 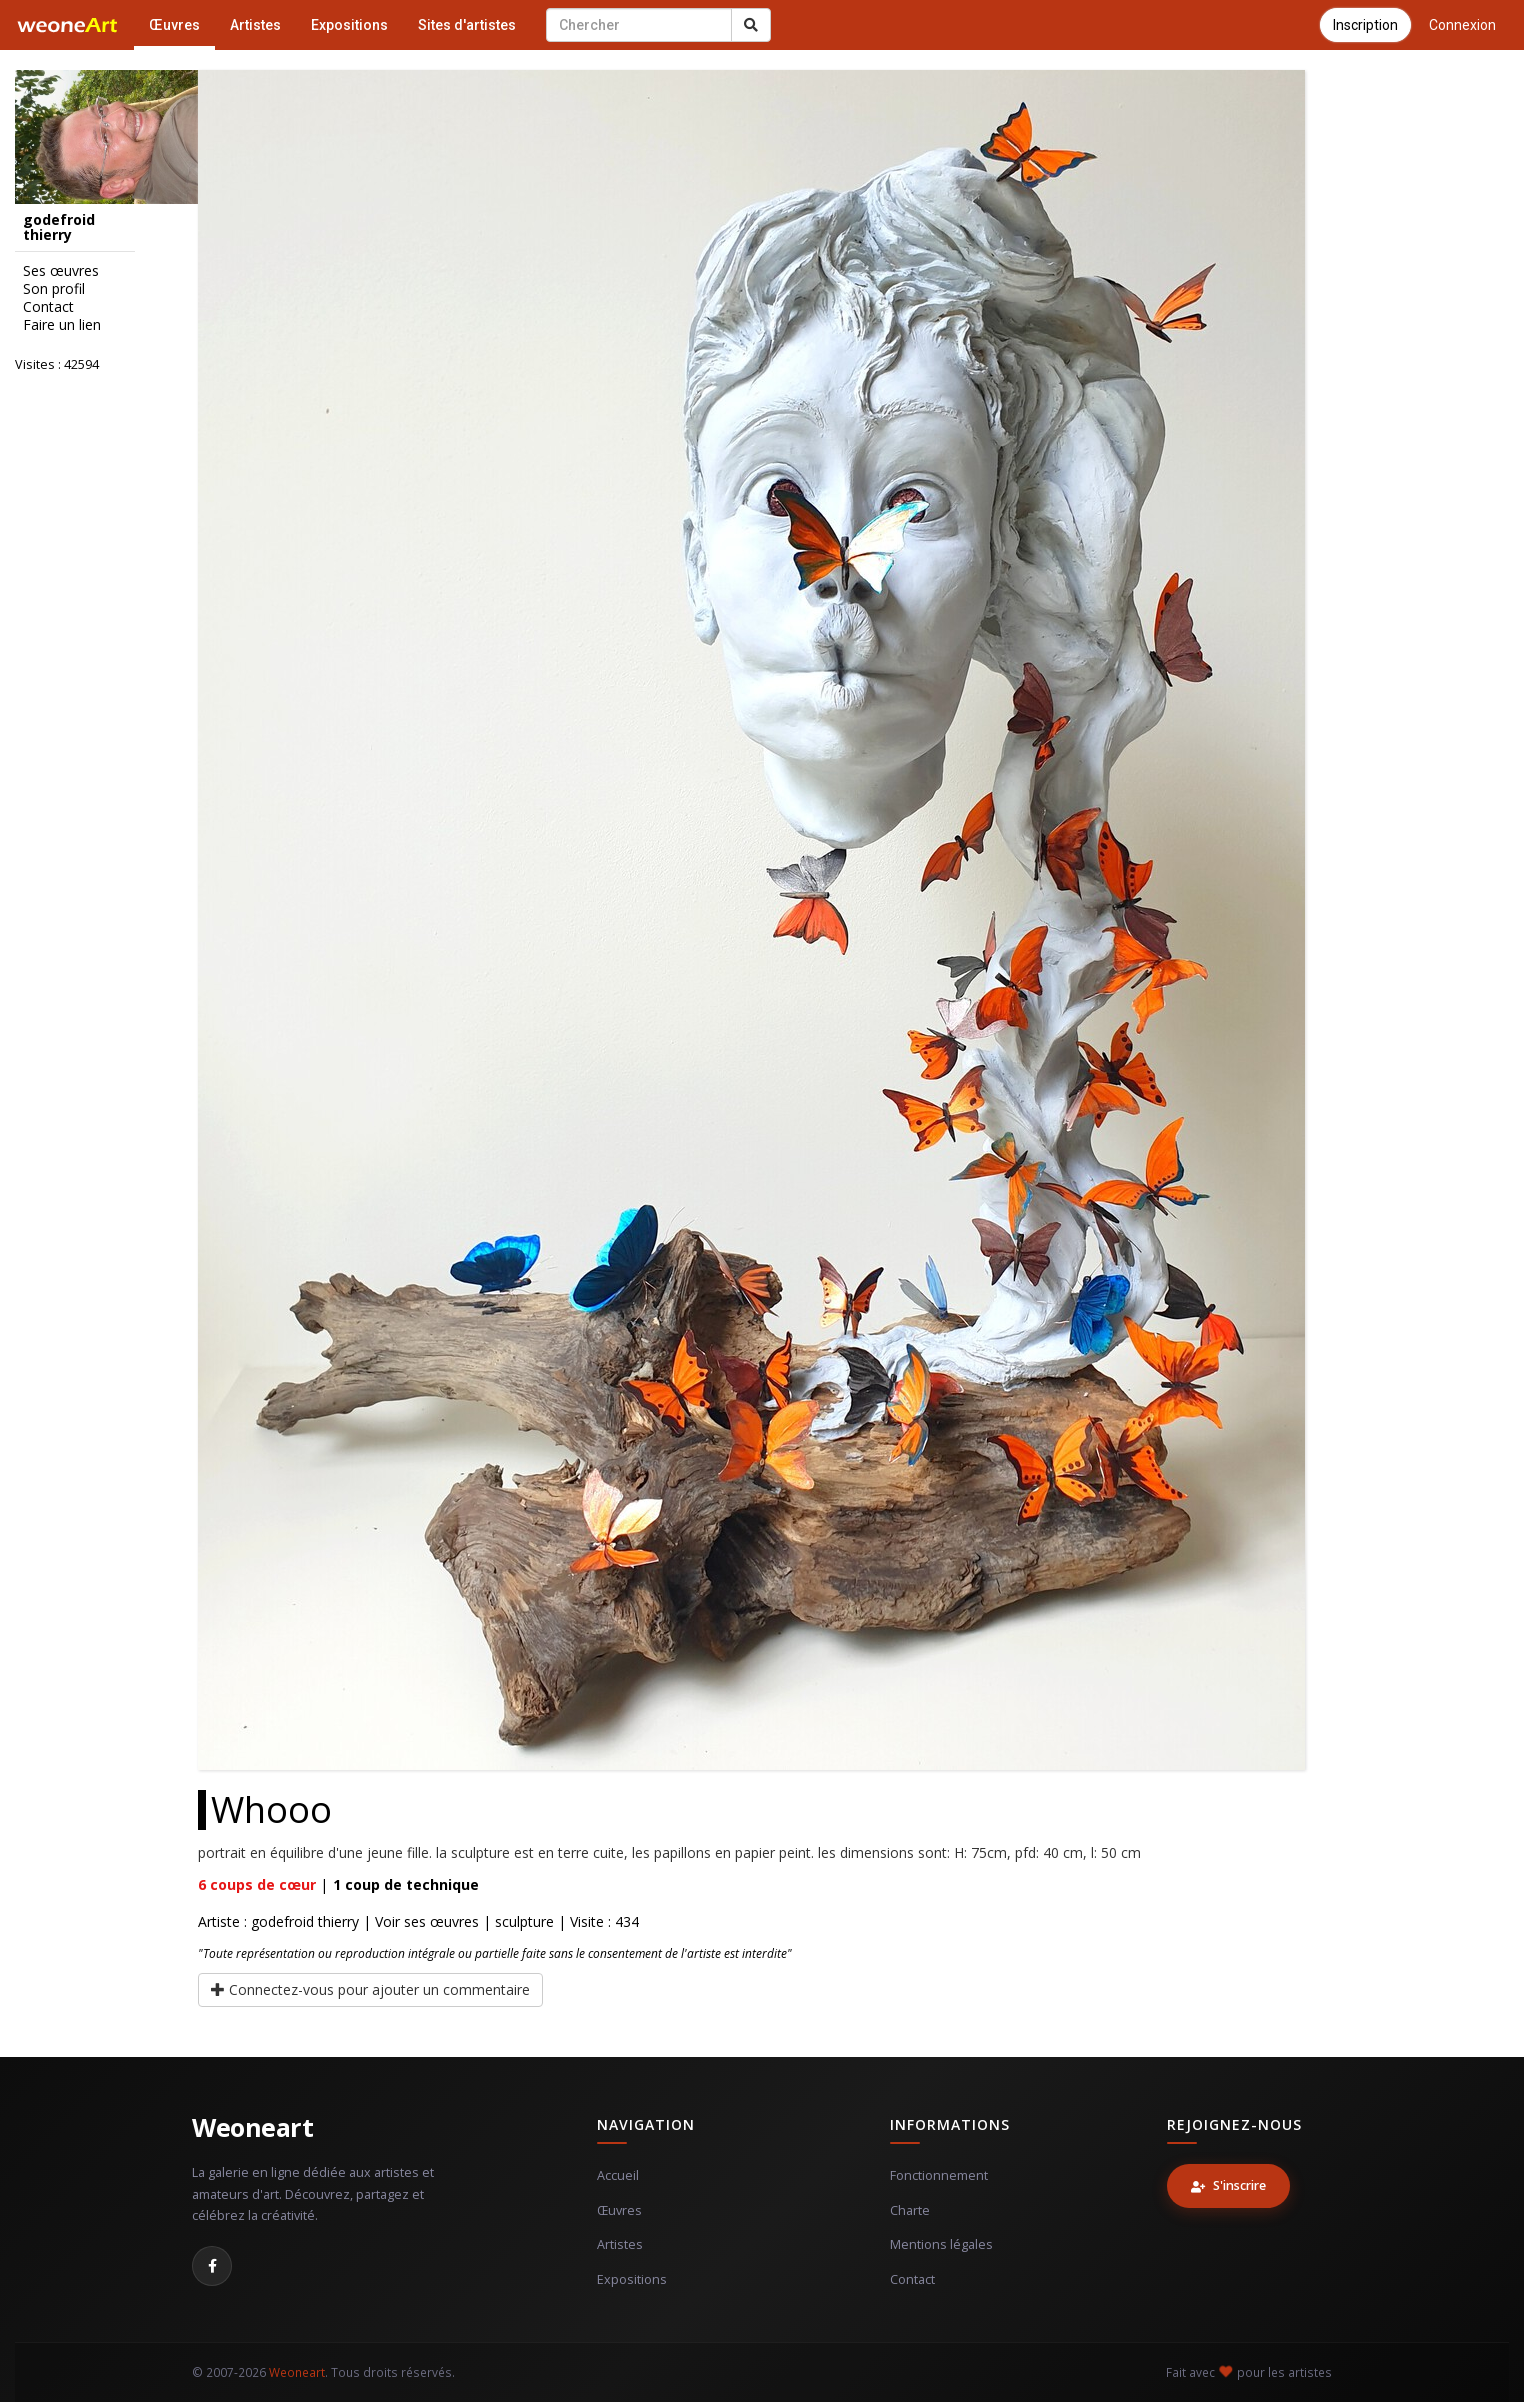 What do you see at coordinates (618, 2175) in the screenshot?
I see `Accueil` at bounding box center [618, 2175].